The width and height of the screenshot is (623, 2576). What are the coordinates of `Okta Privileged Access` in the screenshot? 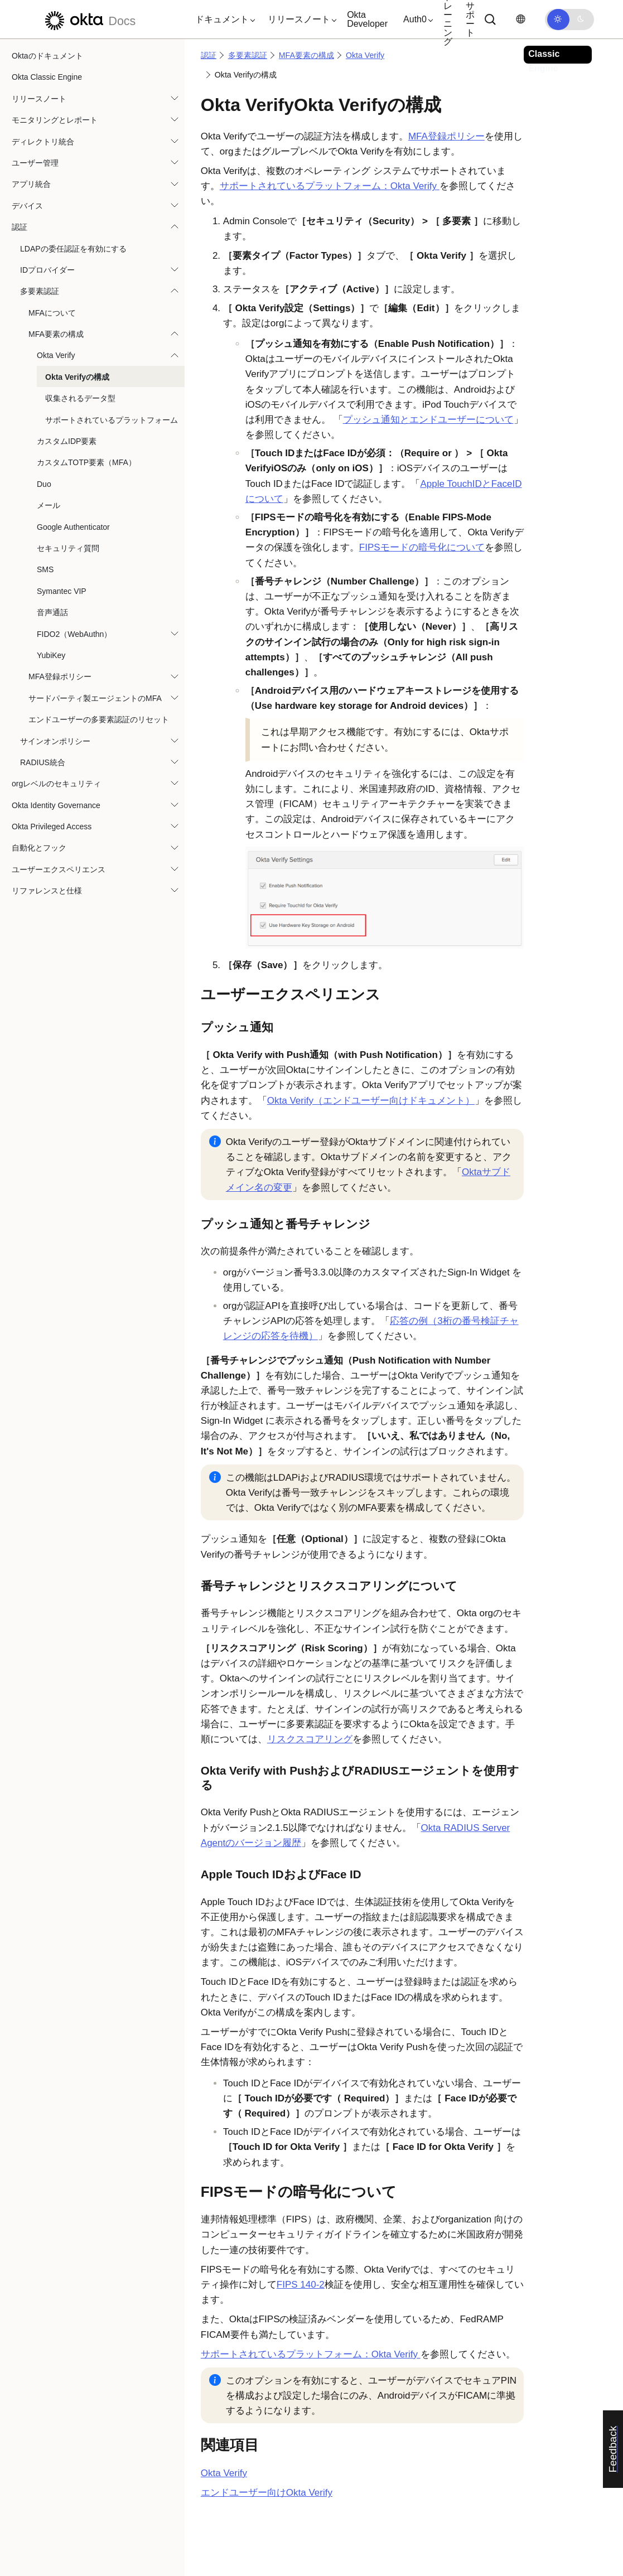 It's located at (51, 826).